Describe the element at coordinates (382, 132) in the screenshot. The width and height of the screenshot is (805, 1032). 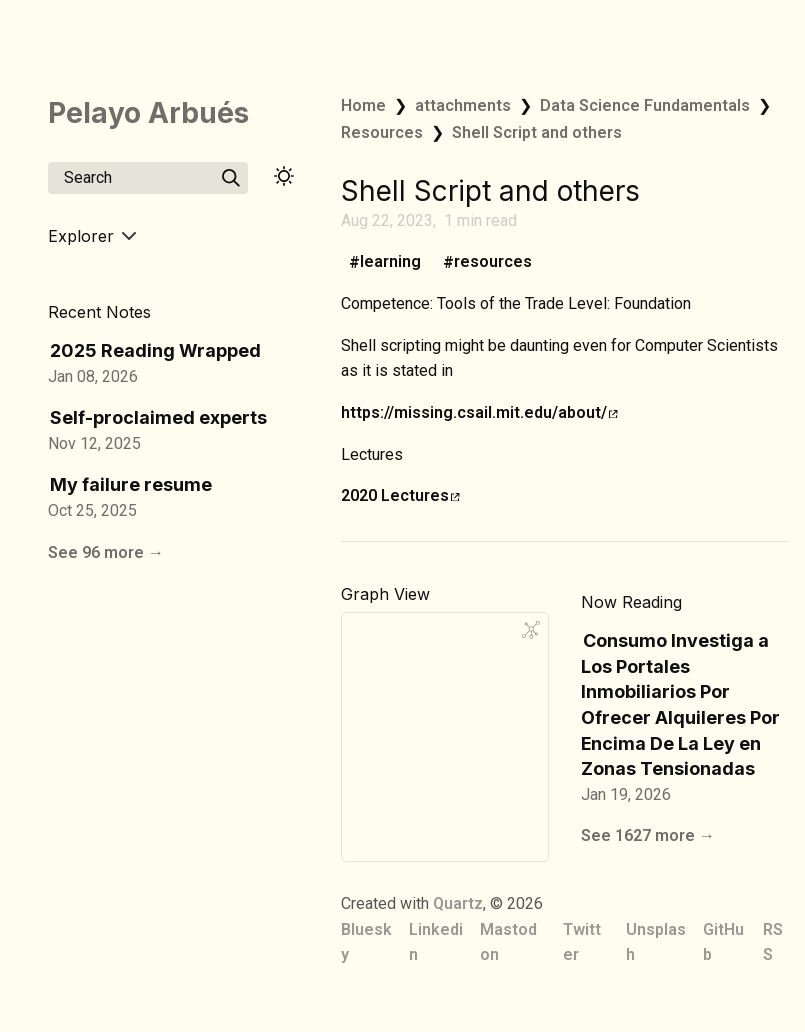
I see `Resources` at that location.